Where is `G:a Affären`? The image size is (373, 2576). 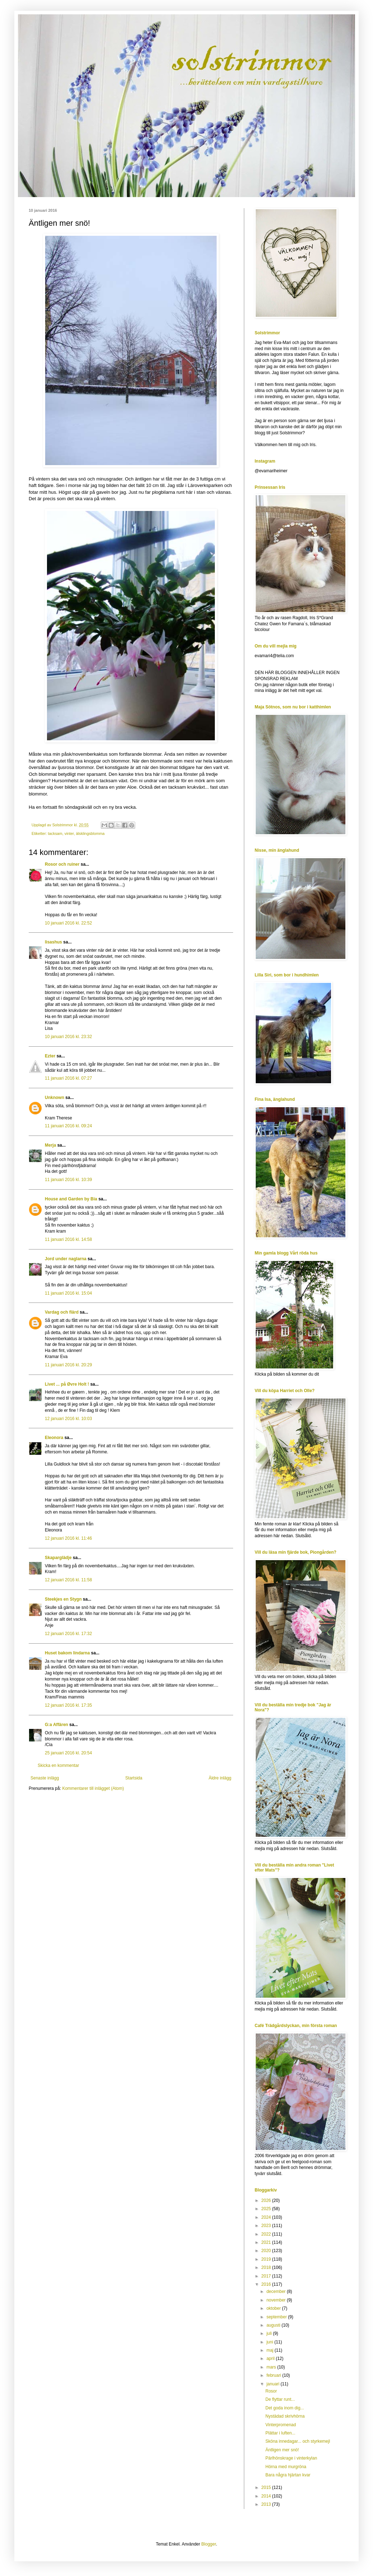
G:a Affären is located at coordinates (56, 1724).